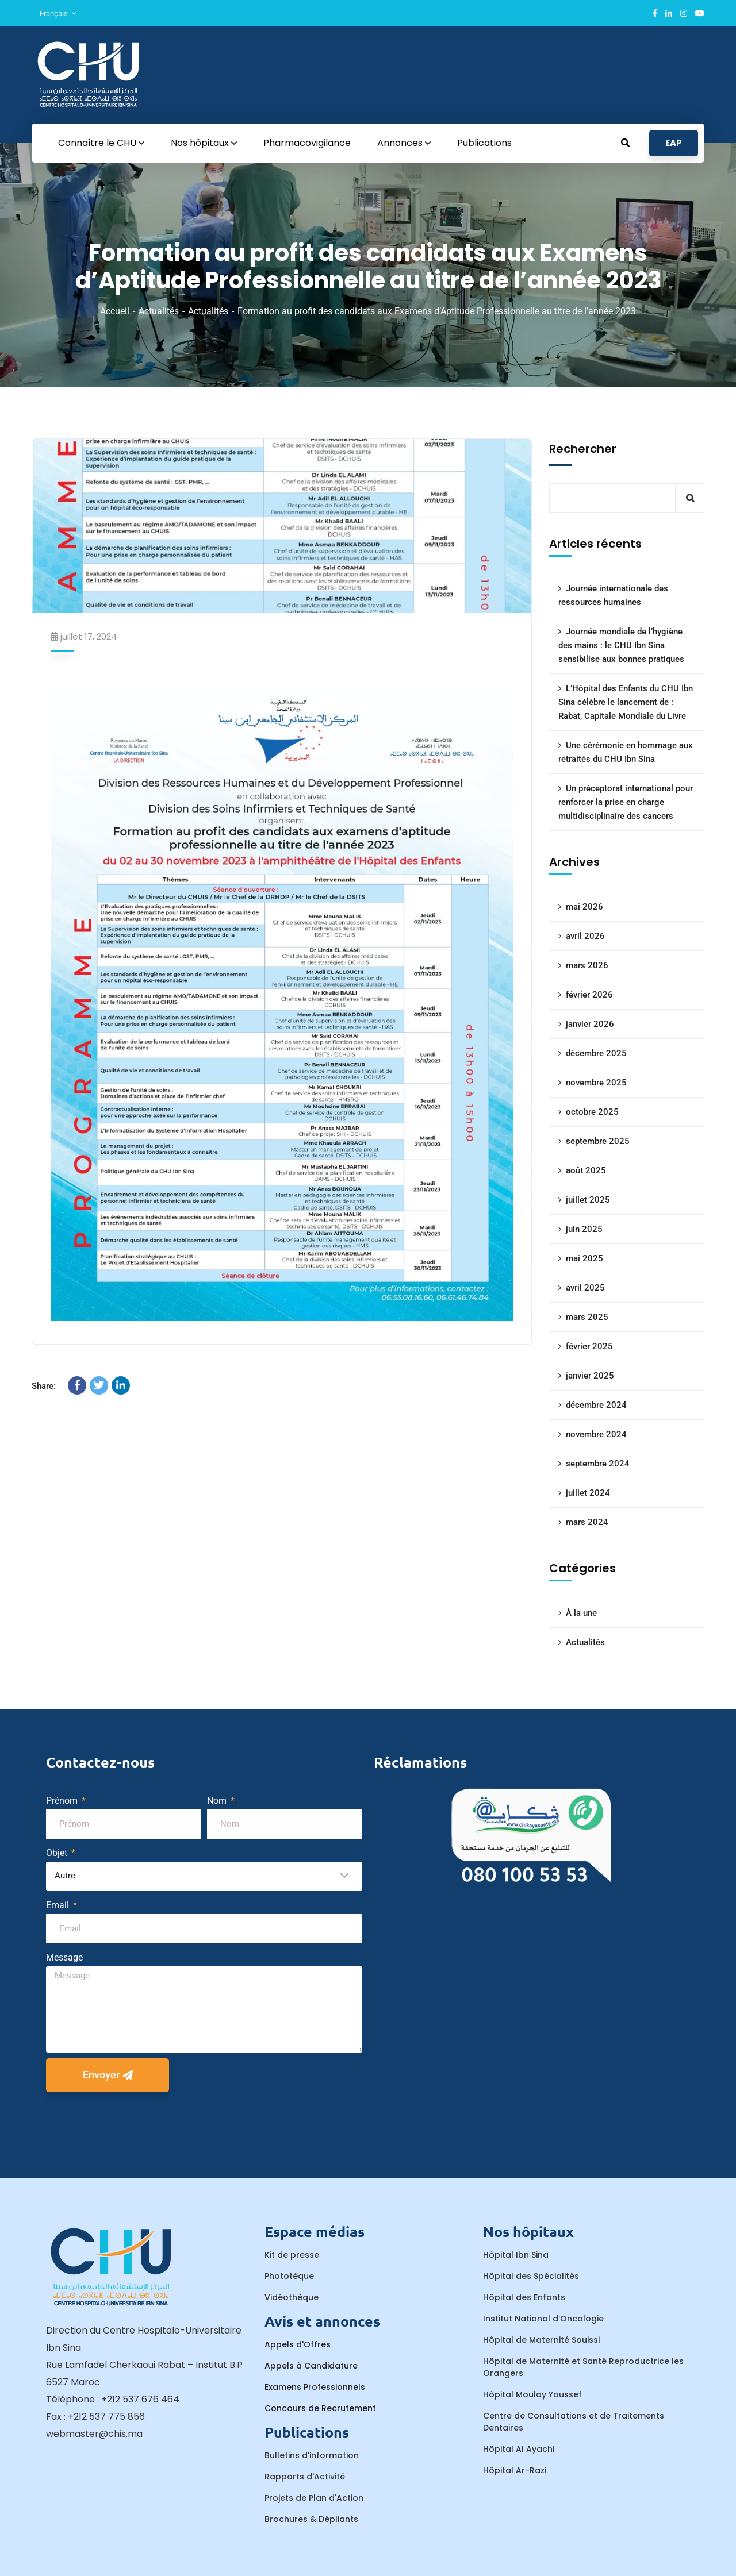 Image resolution: width=736 pixels, height=2576 pixels. What do you see at coordinates (587, 965) in the screenshot?
I see `mars 2026` at bounding box center [587, 965].